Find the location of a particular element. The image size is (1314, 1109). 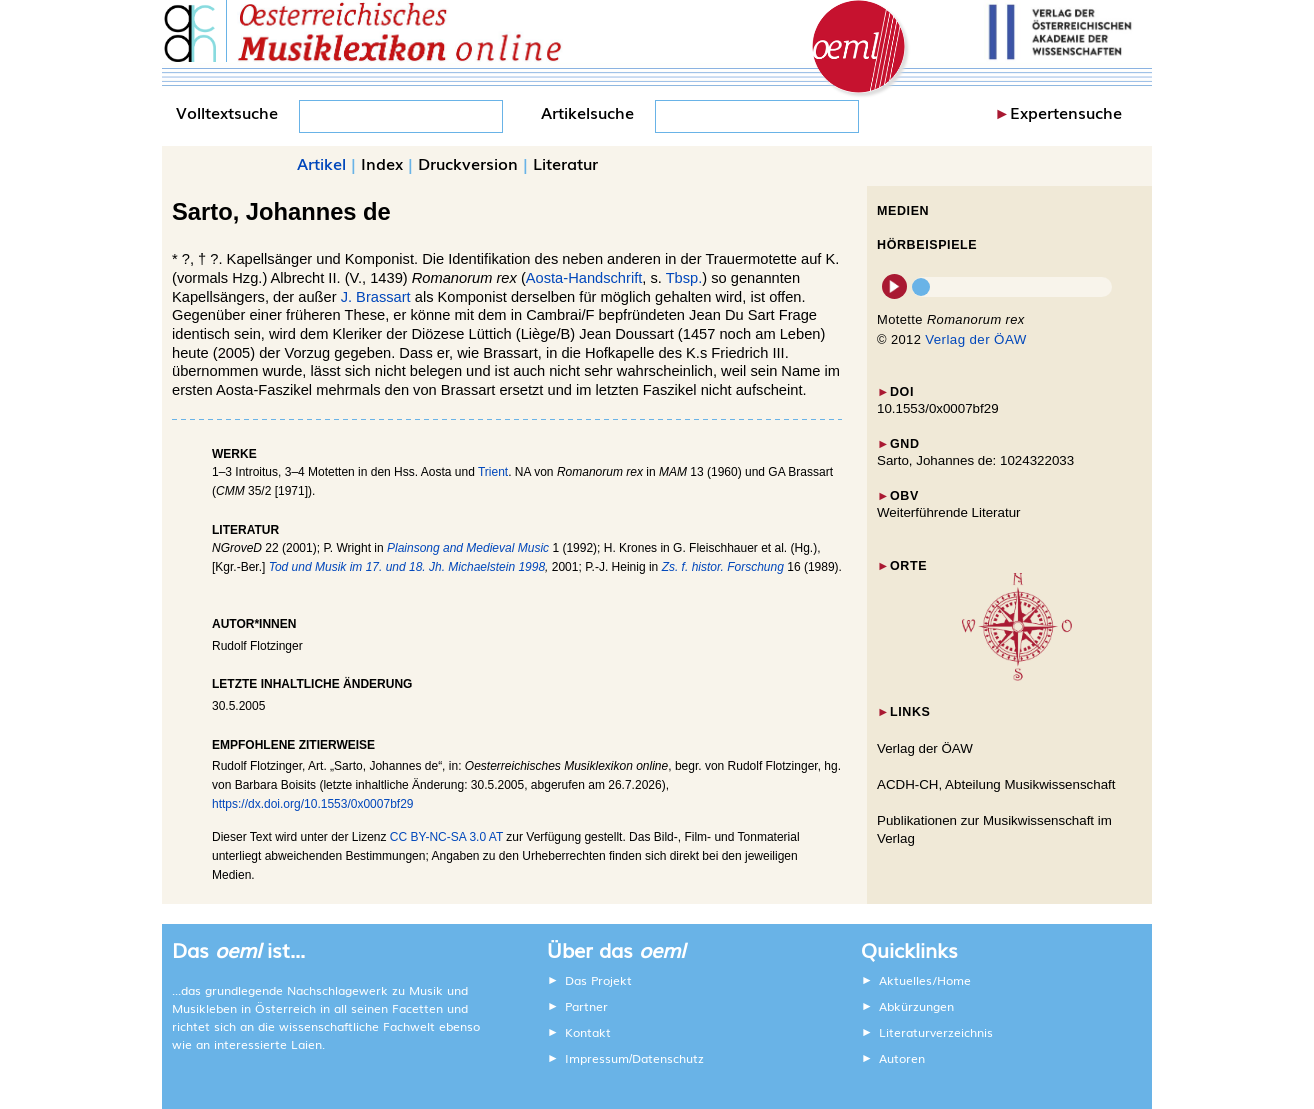

Literaturverzeichnis is located at coordinates (936, 1032).